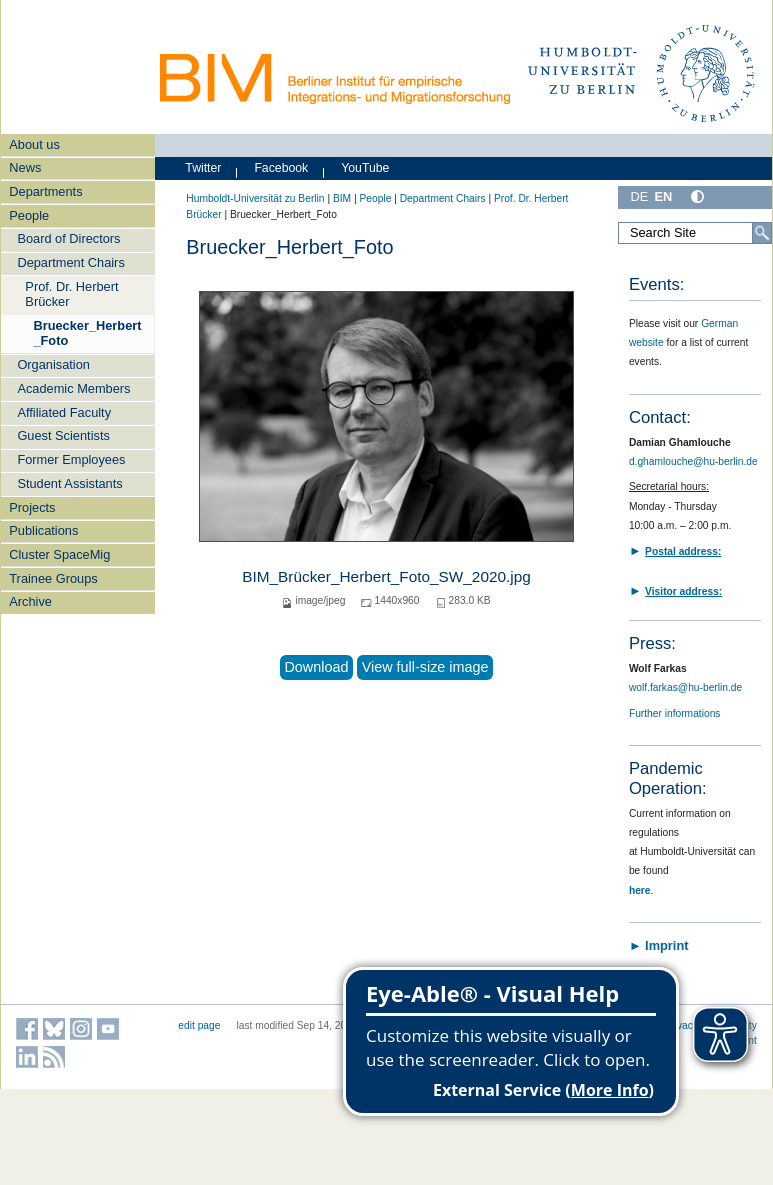 The width and height of the screenshot is (773, 1185). I want to click on [Search], so click(762, 233).